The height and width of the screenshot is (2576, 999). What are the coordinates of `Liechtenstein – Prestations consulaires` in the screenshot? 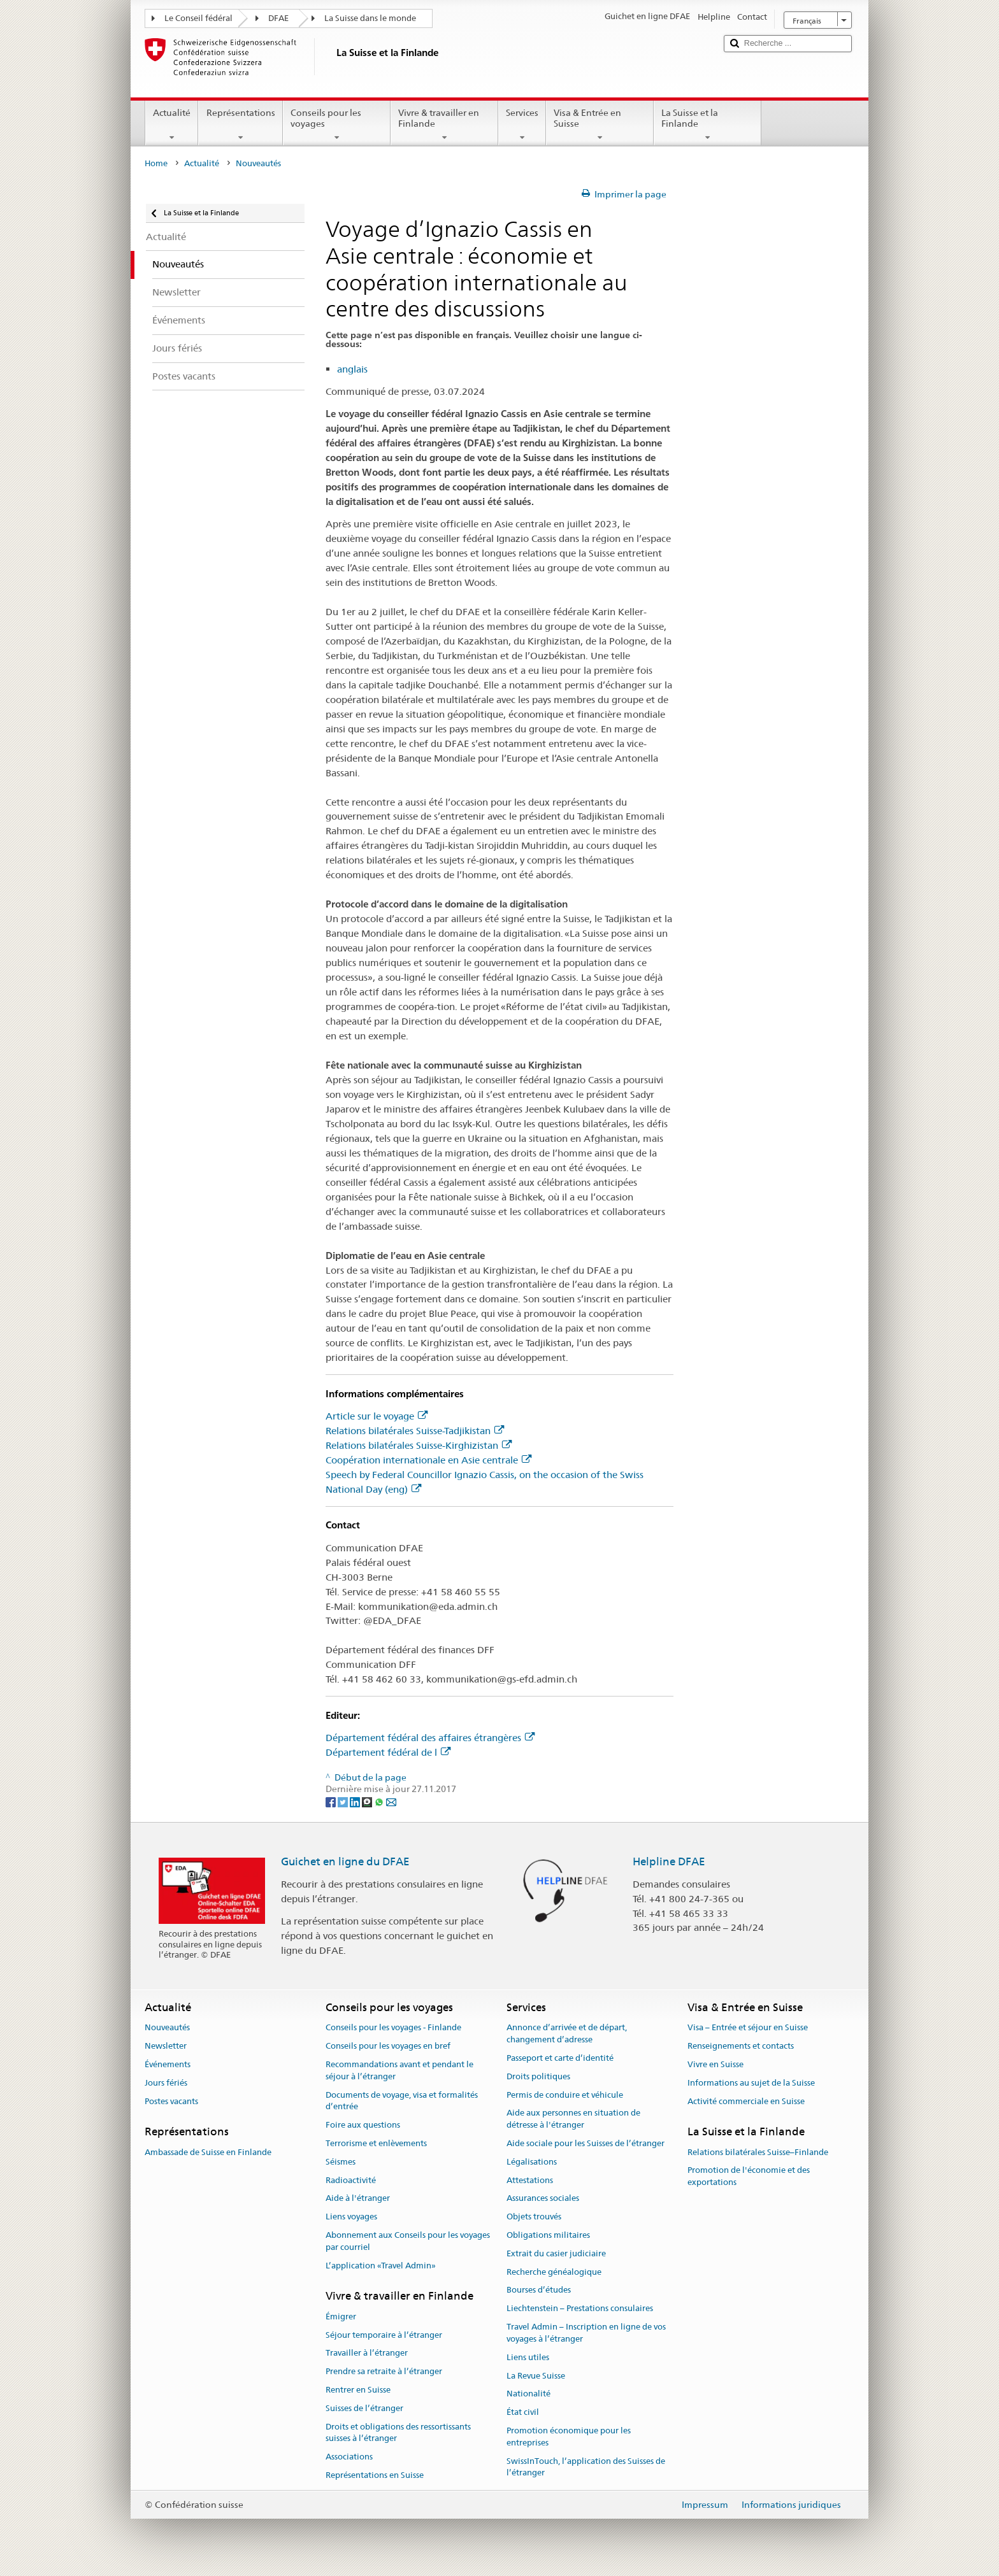 It's located at (580, 2309).